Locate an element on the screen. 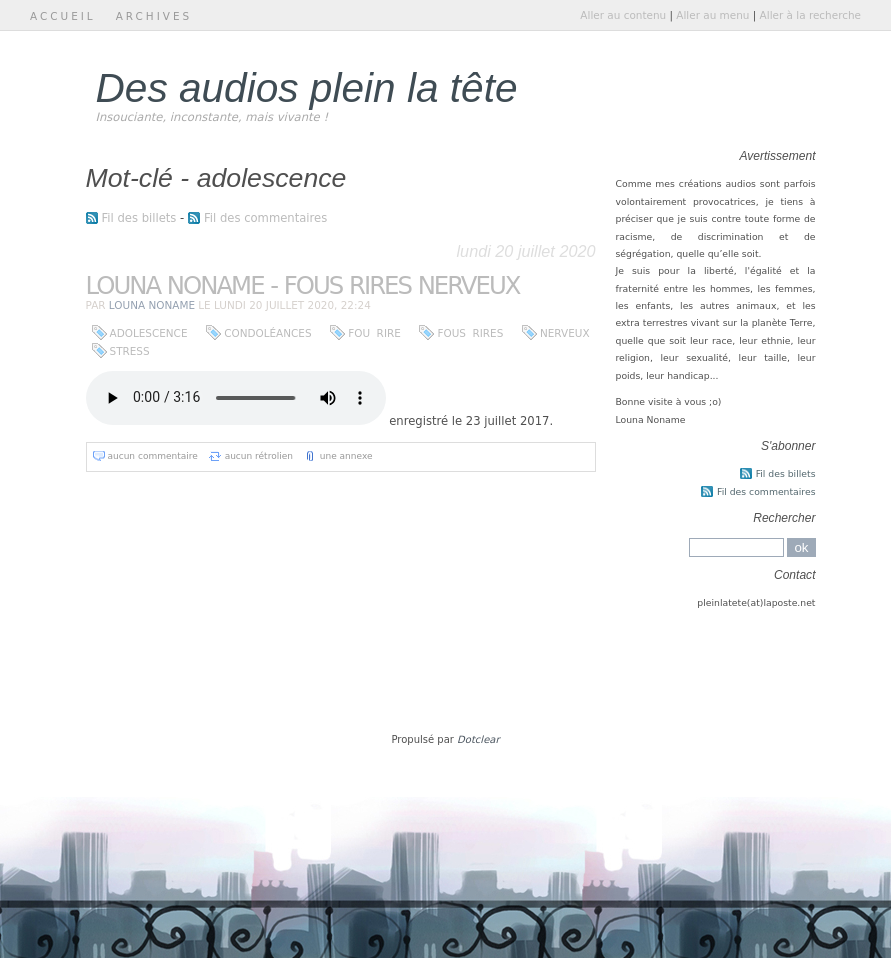 The width and height of the screenshot is (891, 958). fous rires is located at coordinates (470, 333).